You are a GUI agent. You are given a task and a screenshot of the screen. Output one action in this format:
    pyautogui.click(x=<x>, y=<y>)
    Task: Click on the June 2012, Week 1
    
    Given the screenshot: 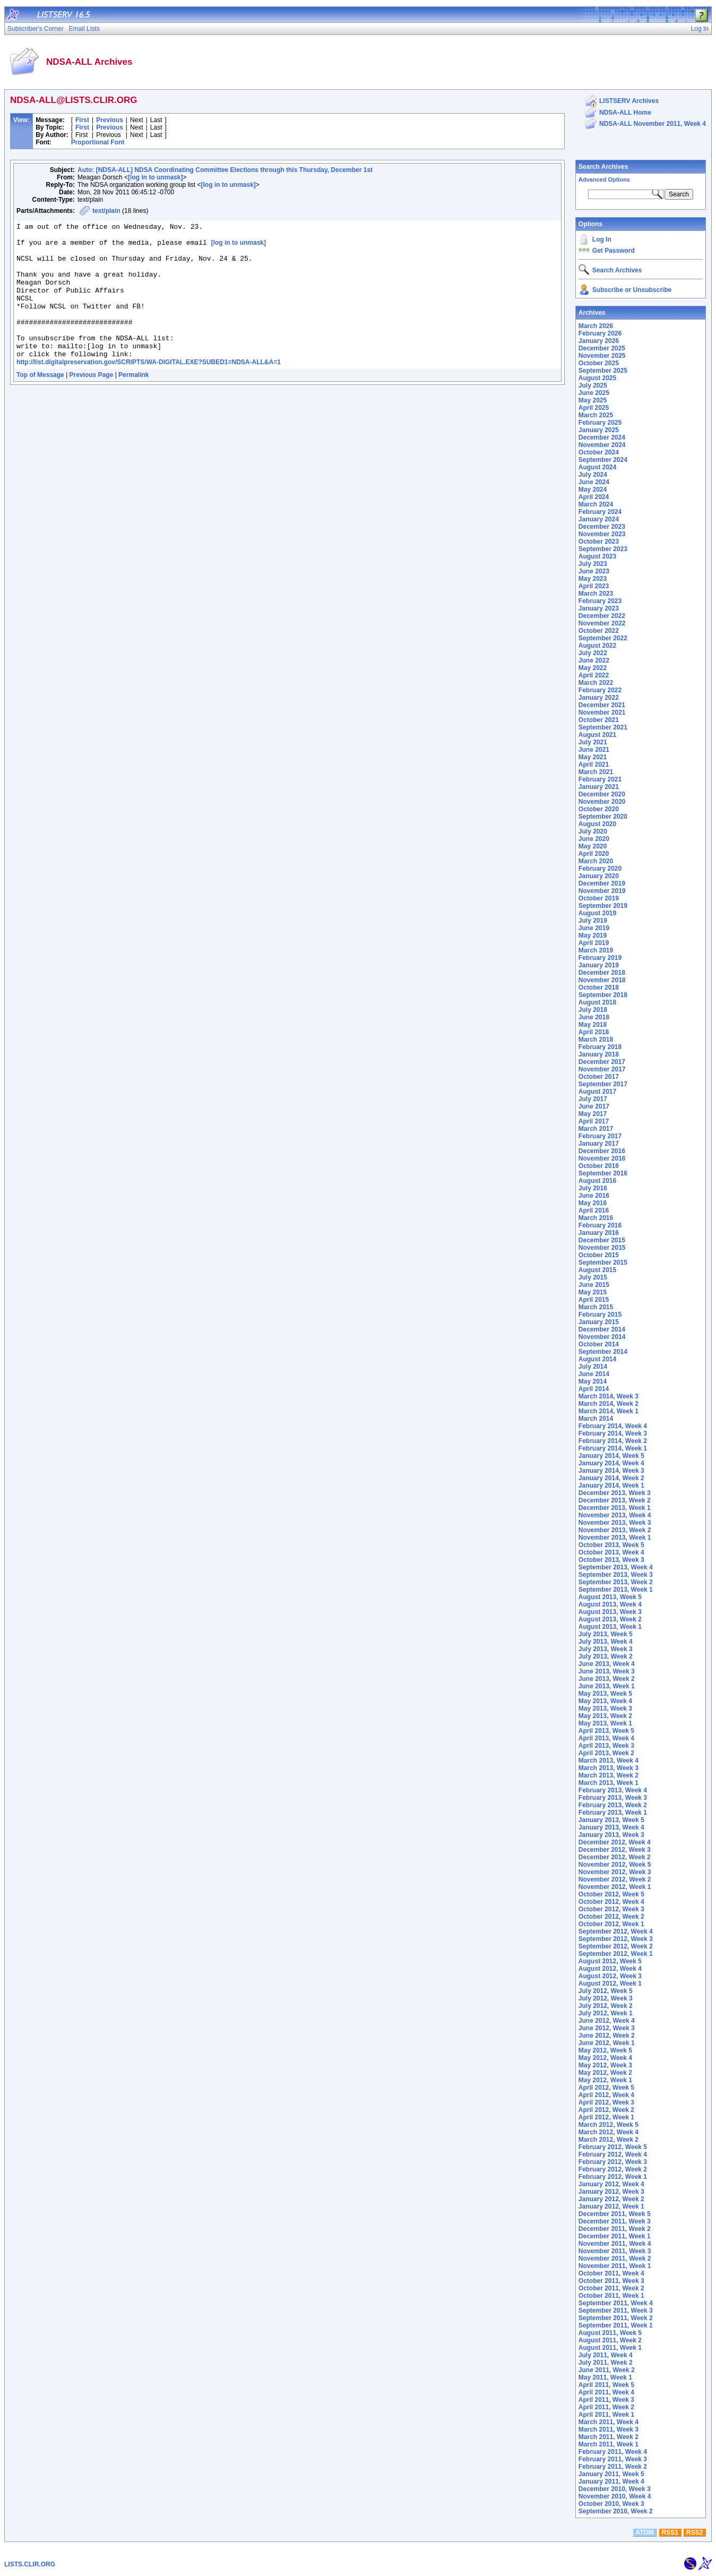 What is the action you would take?
    pyautogui.click(x=607, y=2043)
    